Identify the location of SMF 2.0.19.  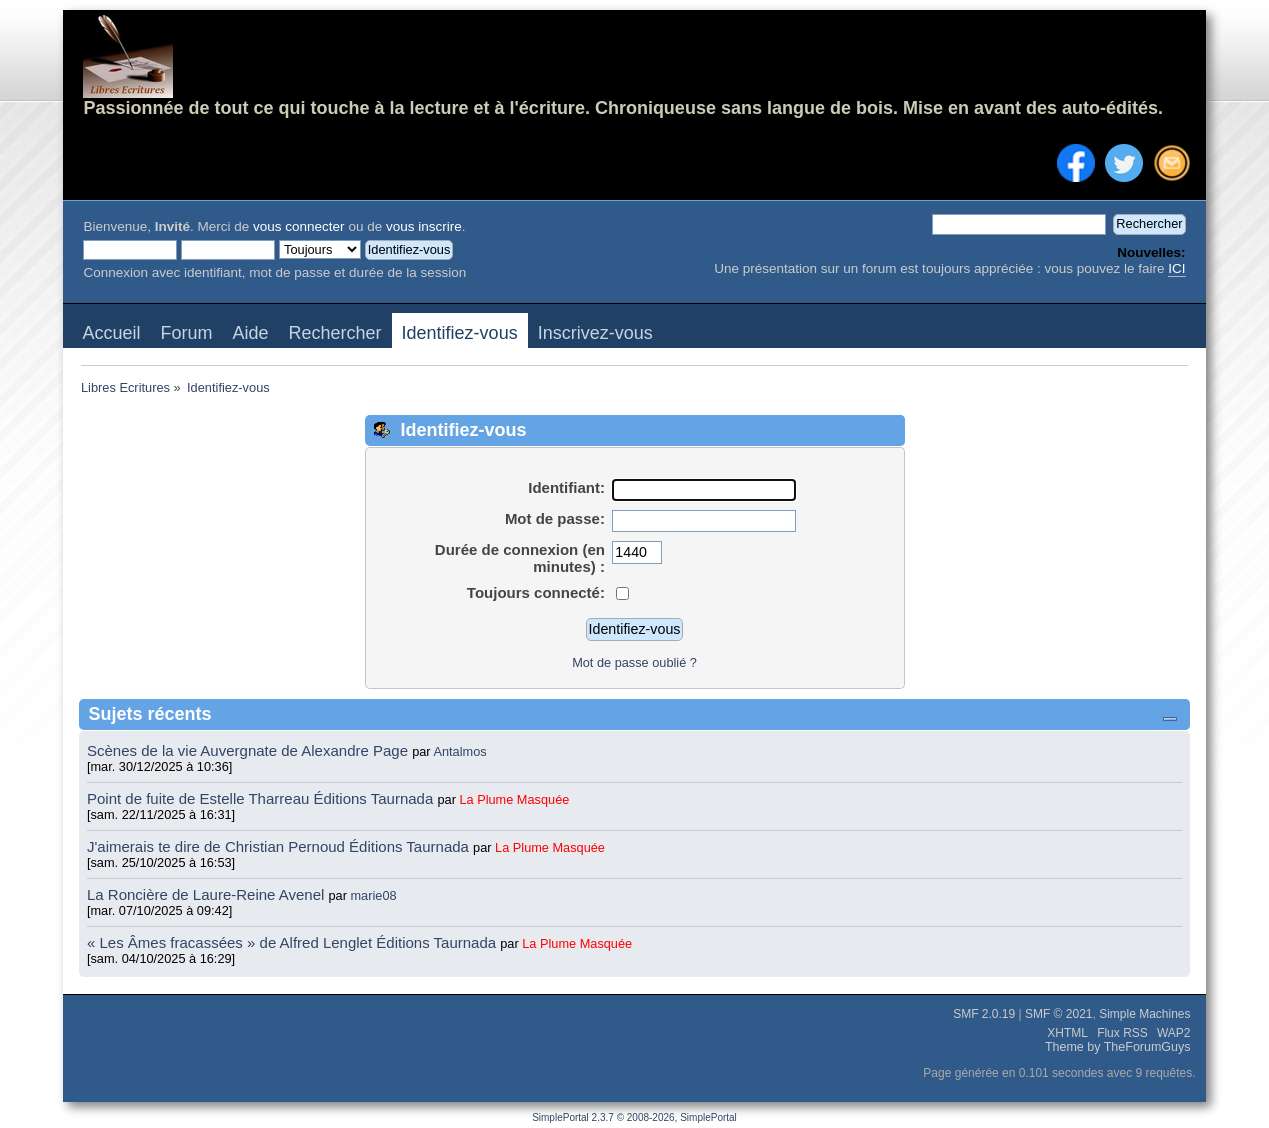
(984, 1014).